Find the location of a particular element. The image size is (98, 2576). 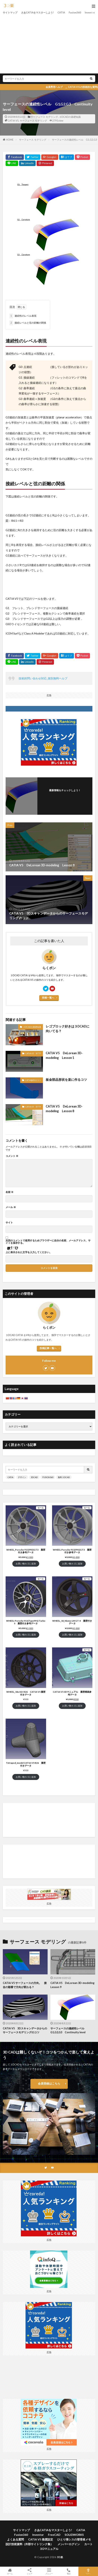

3DCAD is located at coordinates (34, 1477).